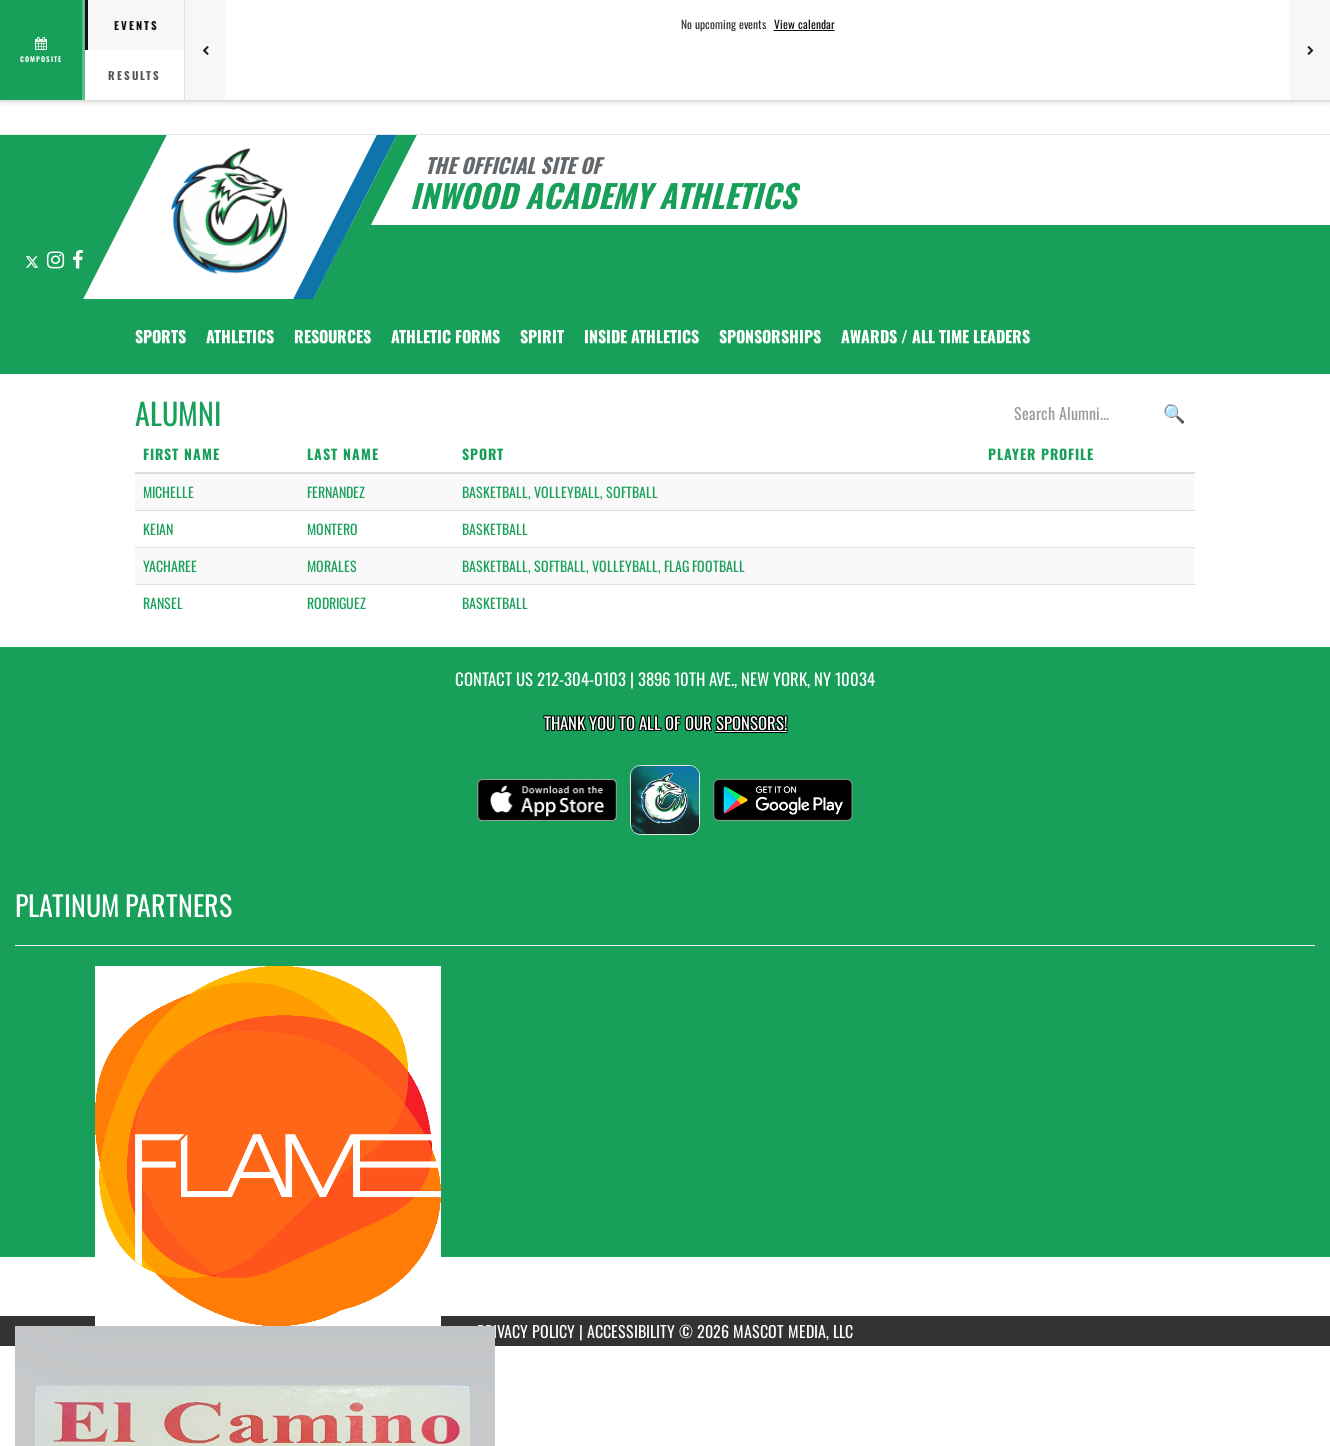 The height and width of the screenshot is (1446, 1330). What do you see at coordinates (136, 25) in the screenshot?
I see `Events [tab]` at bounding box center [136, 25].